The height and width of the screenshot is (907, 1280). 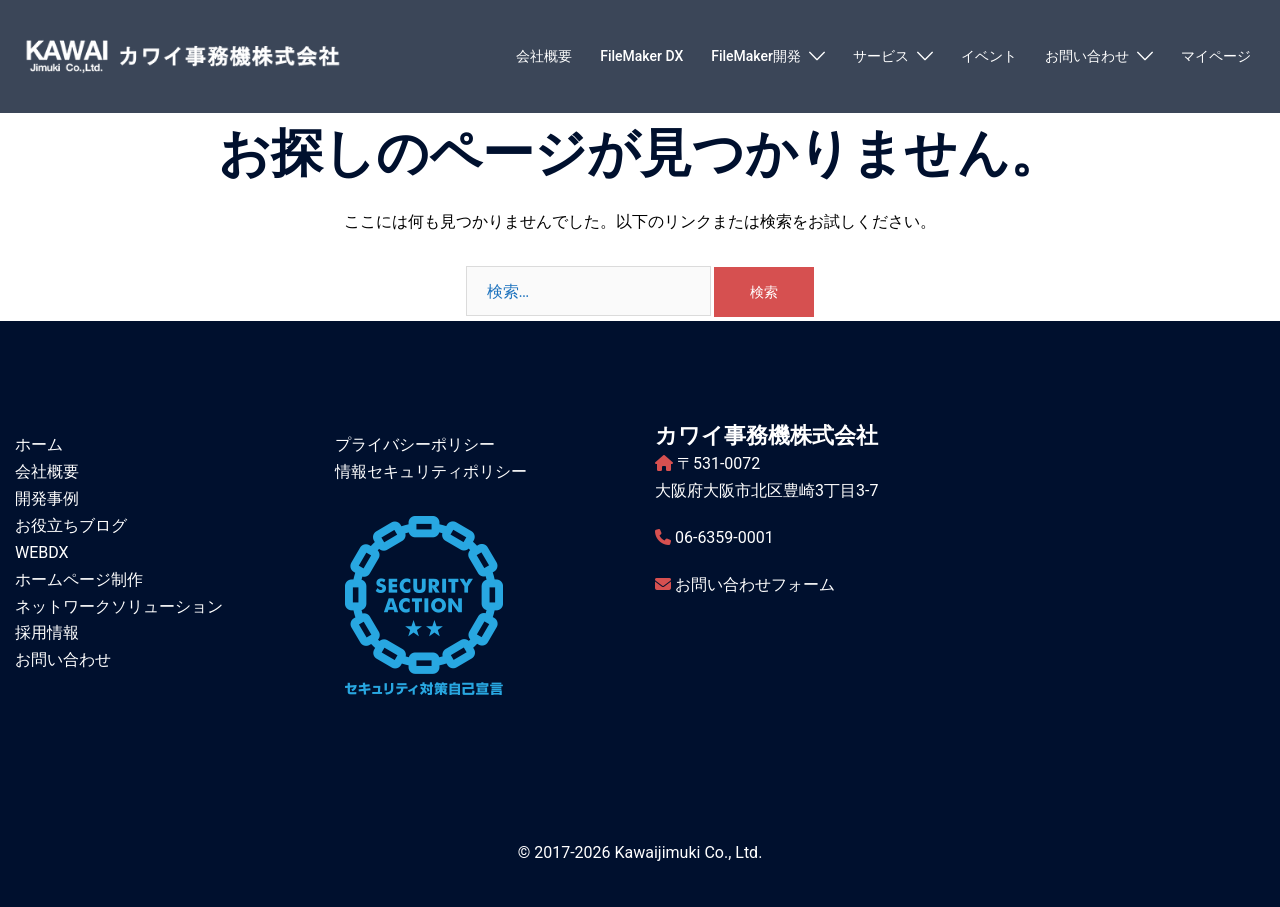 What do you see at coordinates (755, 584) in the screenshot?
I see `お問い合わせフォーム` at bounding box center [755, 584].